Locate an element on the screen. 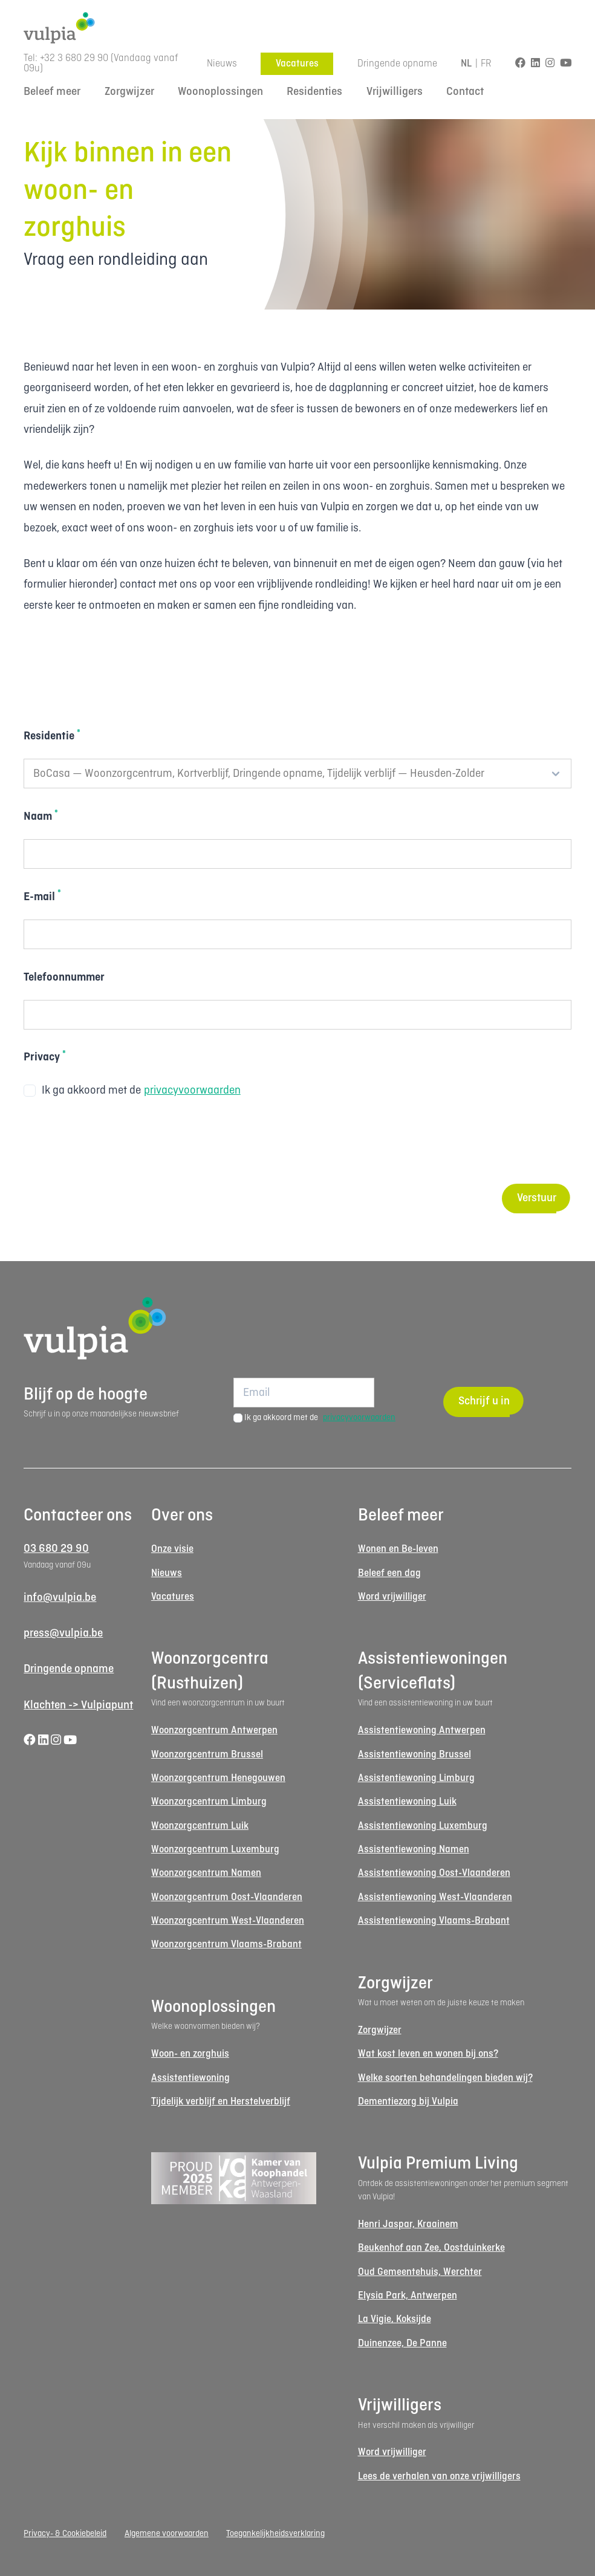 Image resolution: width=595 pixels, height=2576 pixels. Assistentiewoning Limburg is located at coordinates (416, 1778).